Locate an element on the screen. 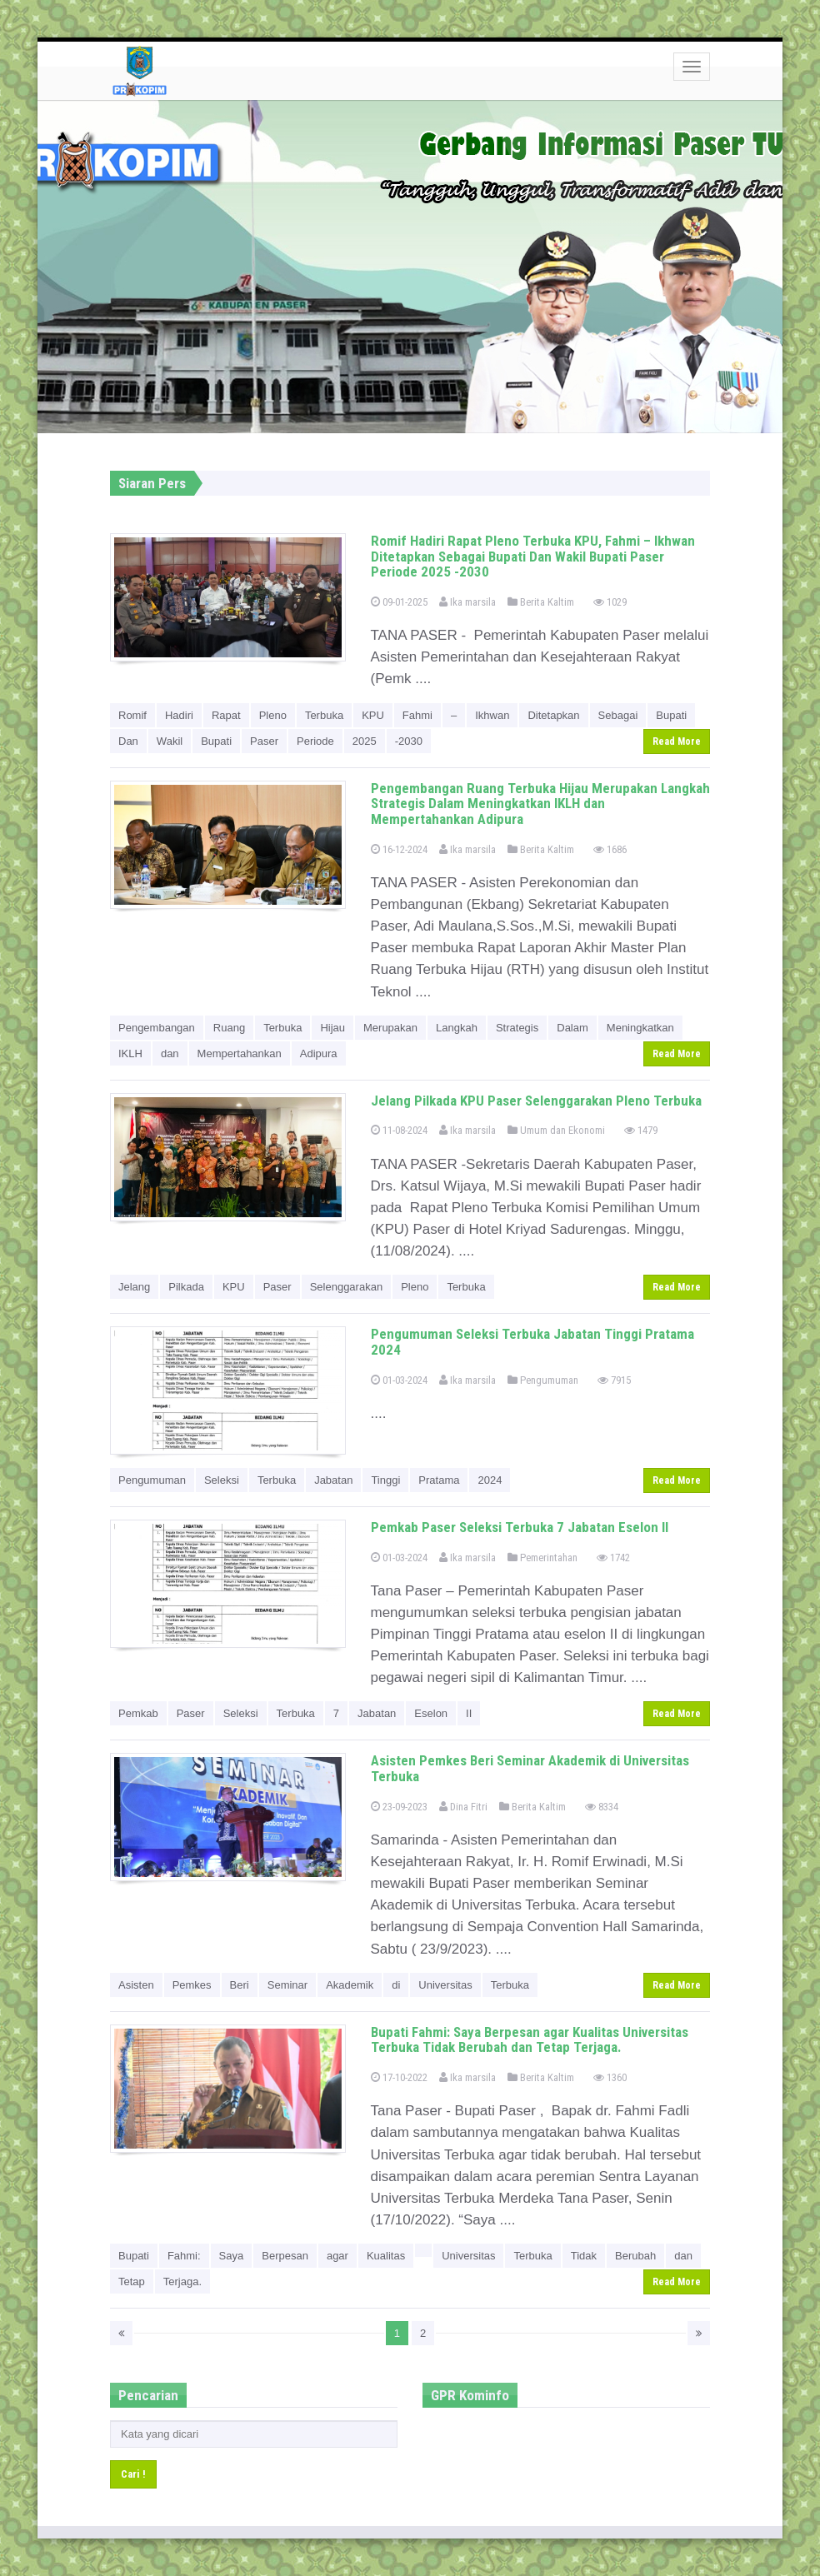 The width and height of the screenshot is (820, 2576). Pilkada is located at coordinates (186, 1287).